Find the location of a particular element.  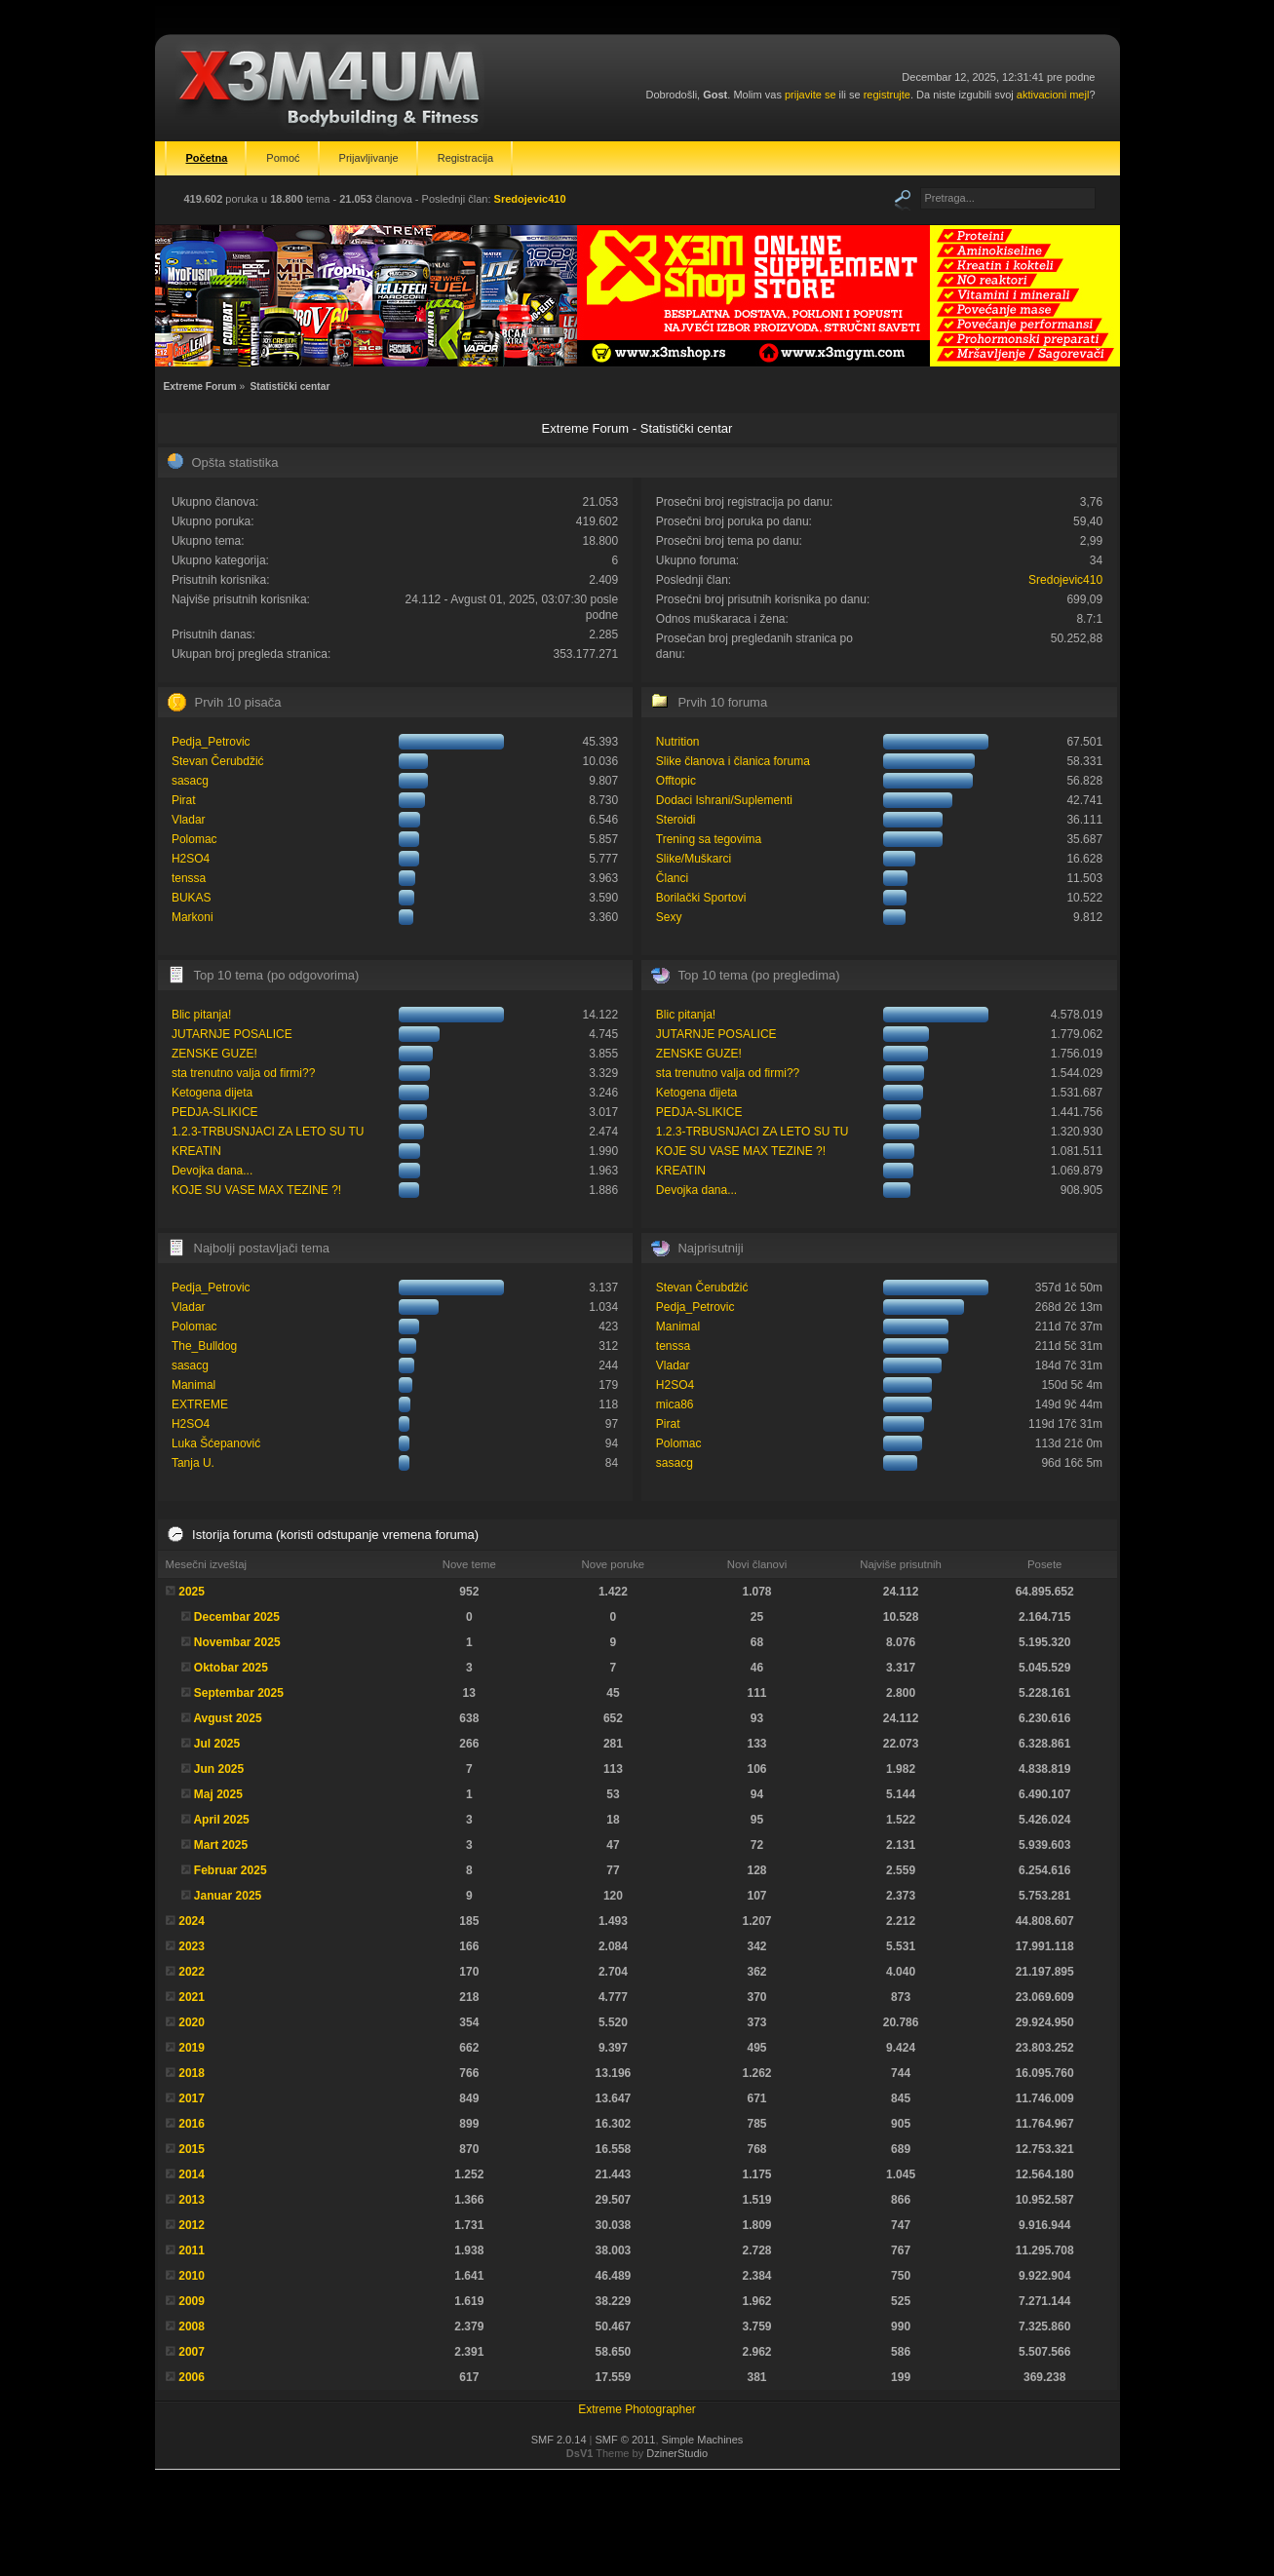

PEDJA-SLIKICE is located at coordinates (215, 1112).